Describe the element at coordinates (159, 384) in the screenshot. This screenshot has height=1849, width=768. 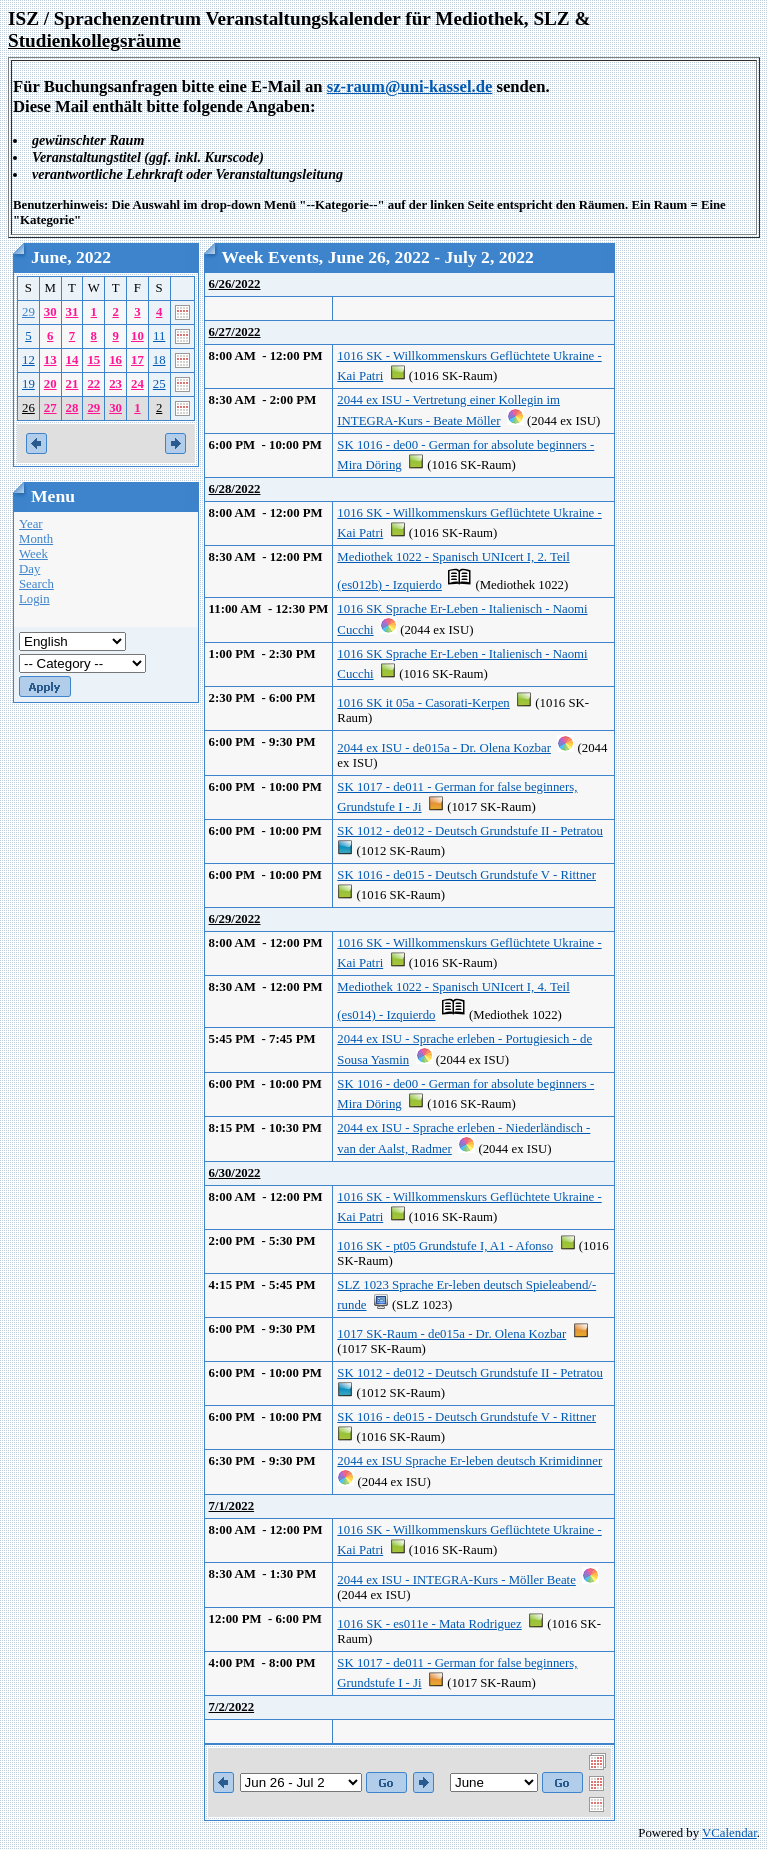
I see `25` at that location.